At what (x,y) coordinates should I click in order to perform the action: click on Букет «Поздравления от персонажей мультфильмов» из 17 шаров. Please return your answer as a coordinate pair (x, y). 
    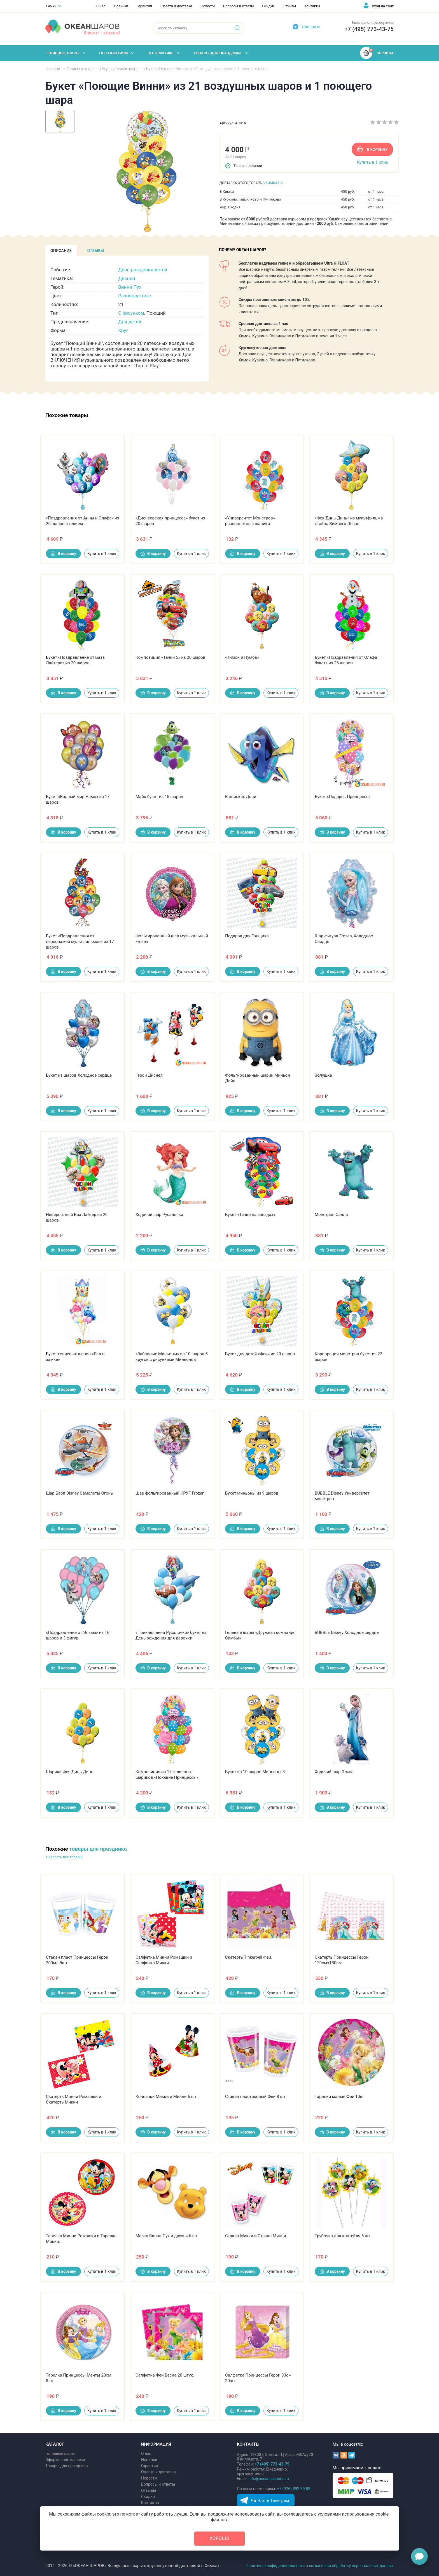
    Looking at the image, I should click on (80, 941).